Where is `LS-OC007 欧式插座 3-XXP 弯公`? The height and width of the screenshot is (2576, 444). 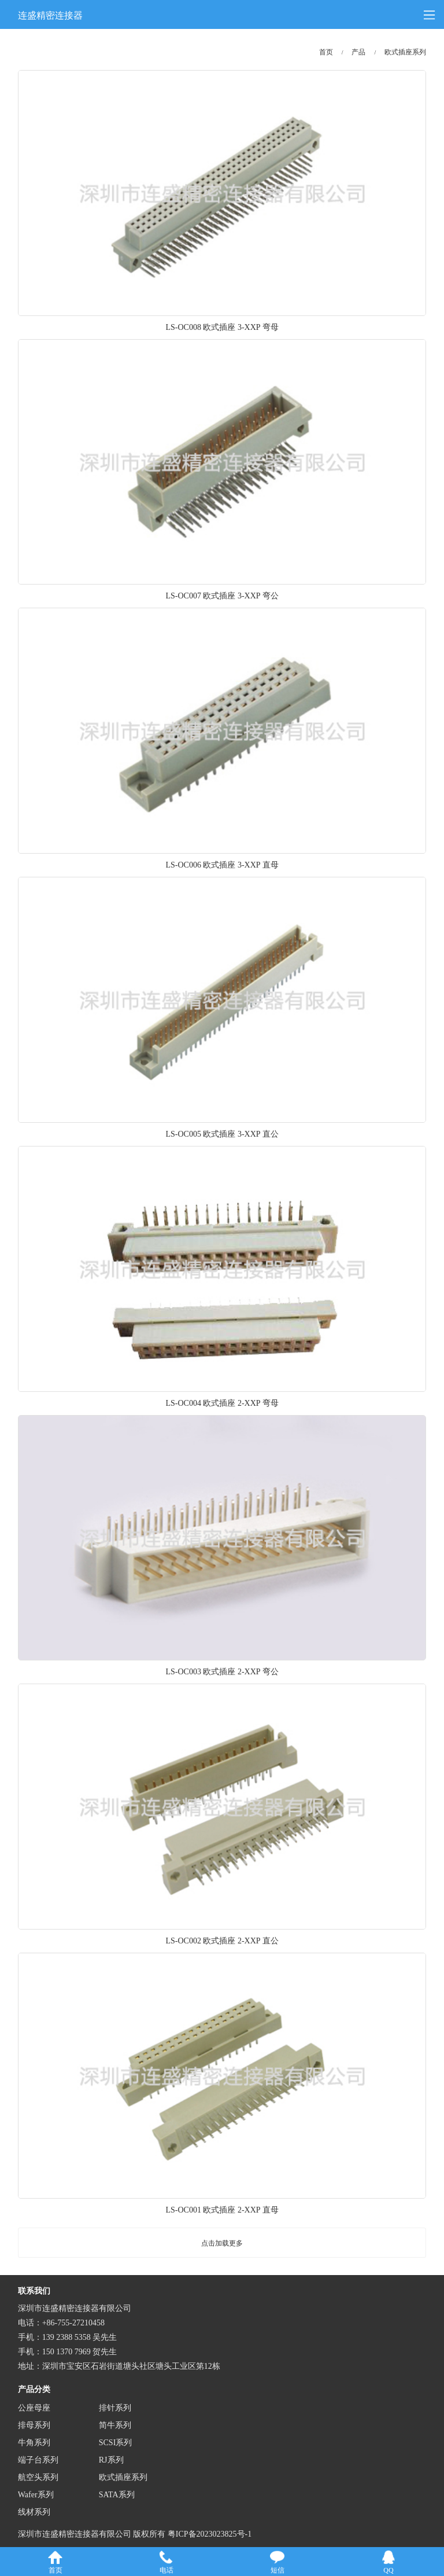 LS-OC007 欧式插座 3-XXP 弯公 is located at coordinates (221, 595).